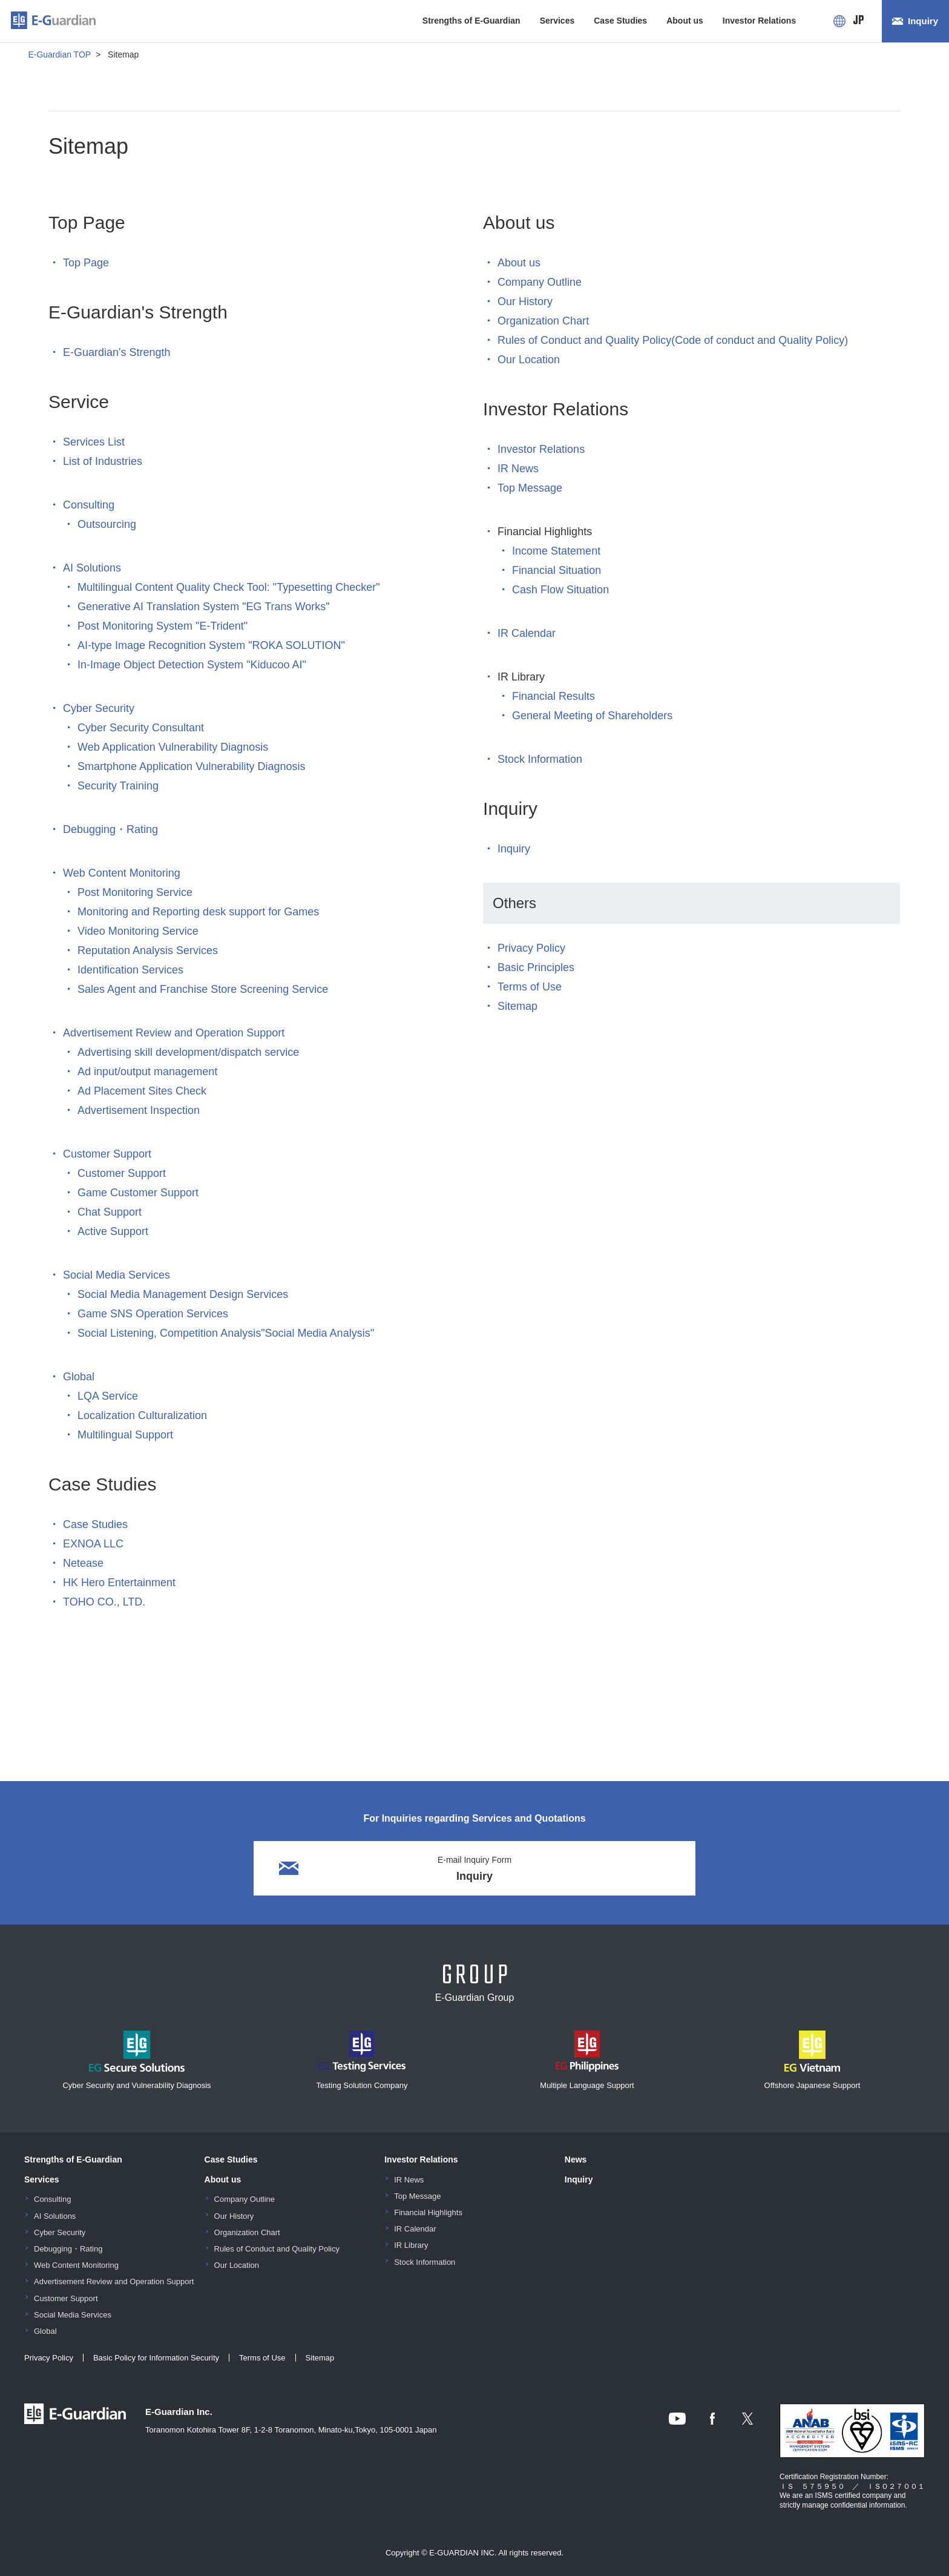  Describe the element at coordinates (759, 20) in the screenshot. I see `Investor Relations` at that location.